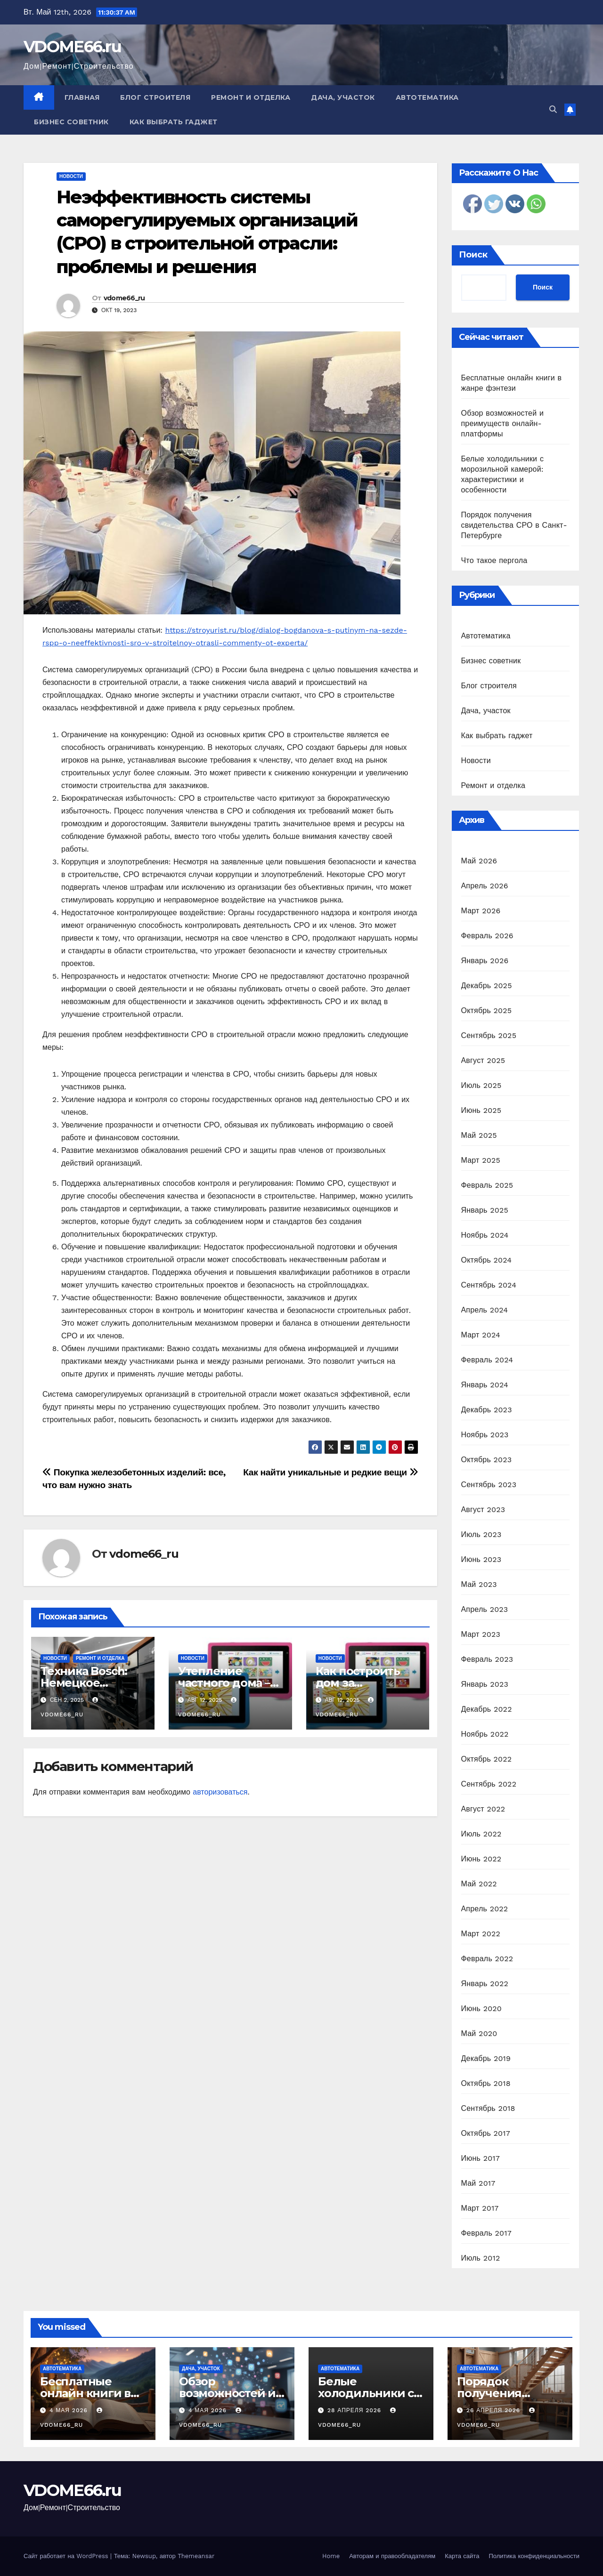  I want to click on Май 2026, so click(479, 860).